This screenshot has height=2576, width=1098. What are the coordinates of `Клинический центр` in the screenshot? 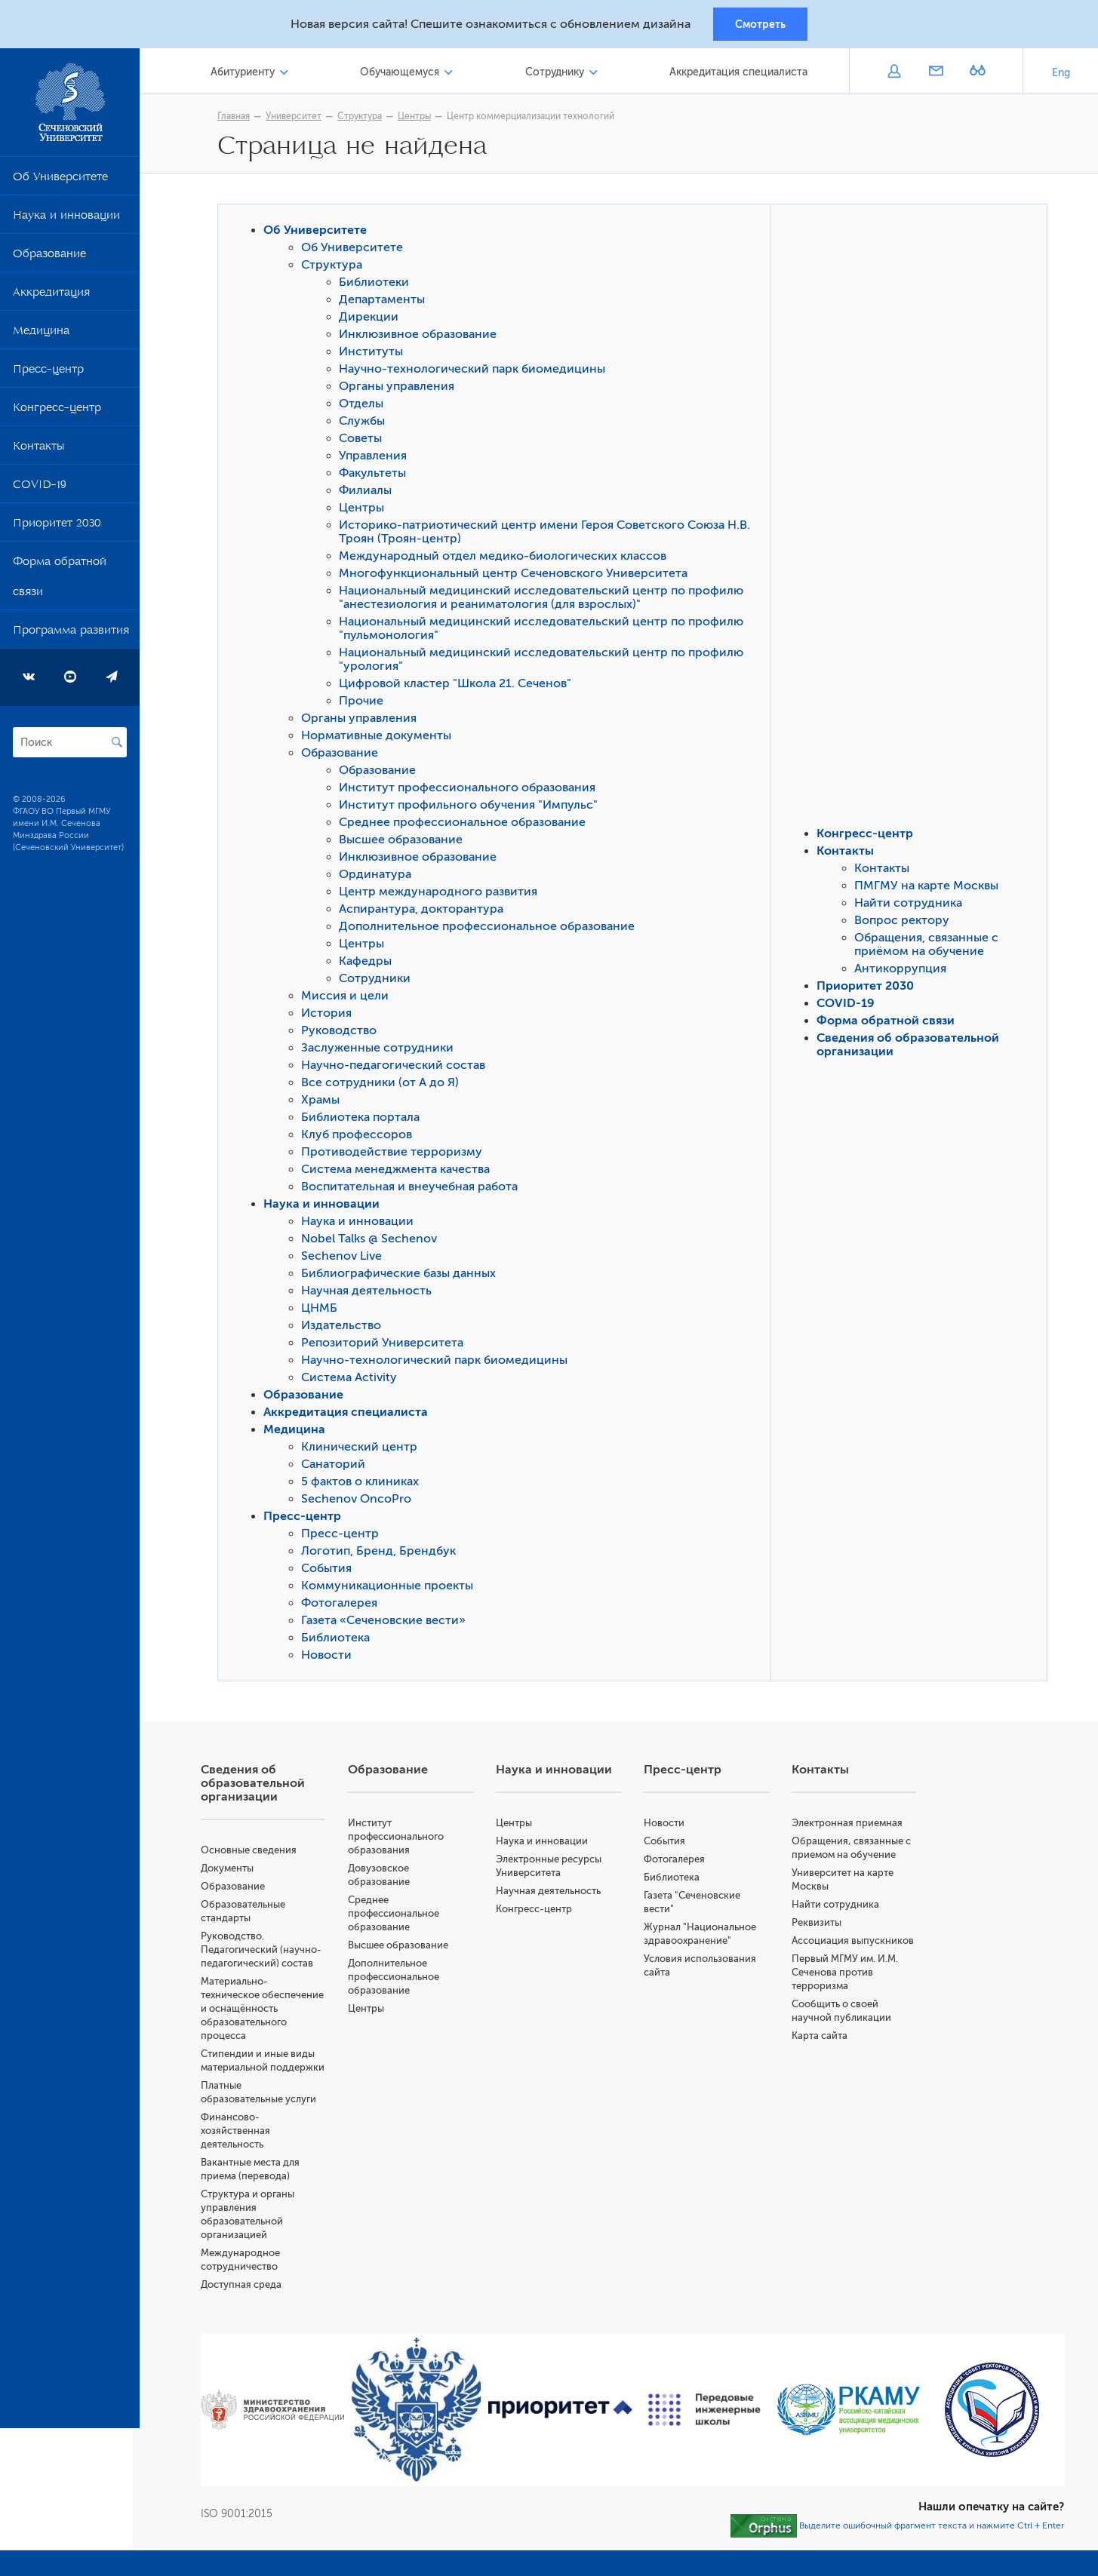 It's located at (363, 1449).